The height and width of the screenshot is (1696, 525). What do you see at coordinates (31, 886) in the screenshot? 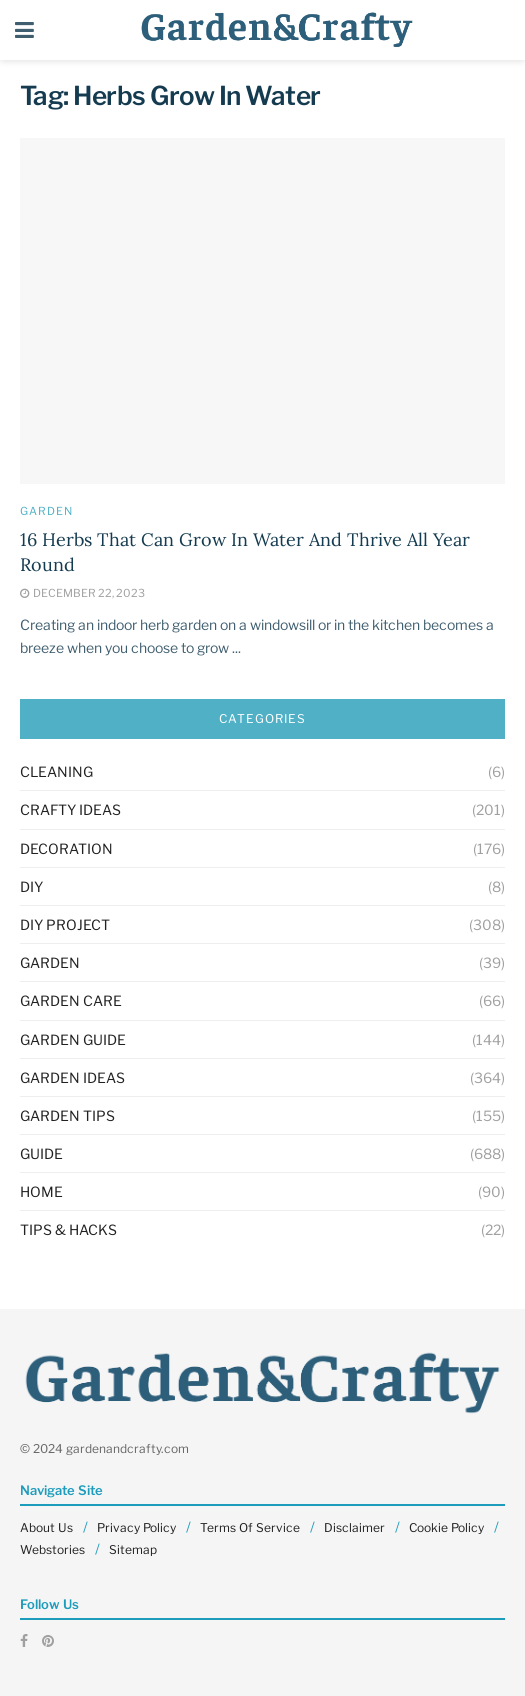
I see `DIY` at bounding box center [31, 886].